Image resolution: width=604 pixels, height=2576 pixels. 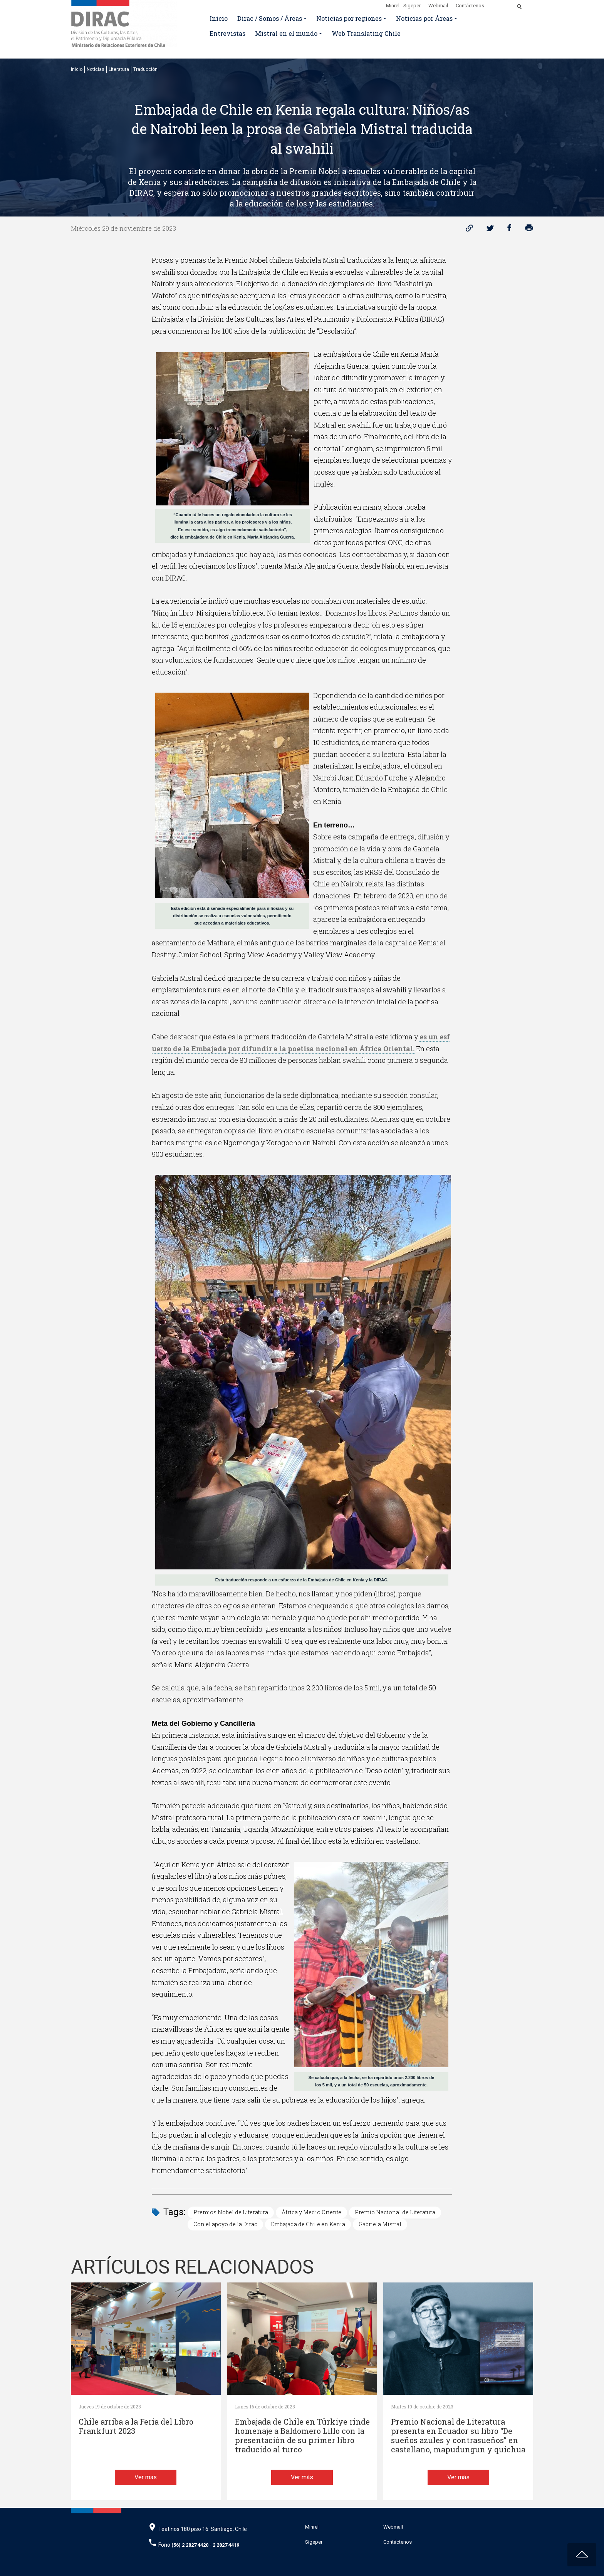 What do you see at coordinates (308, 2224) in the screenshot?
I see `Embajada de Chile en Kenia` at bounding box center [308, 2224].